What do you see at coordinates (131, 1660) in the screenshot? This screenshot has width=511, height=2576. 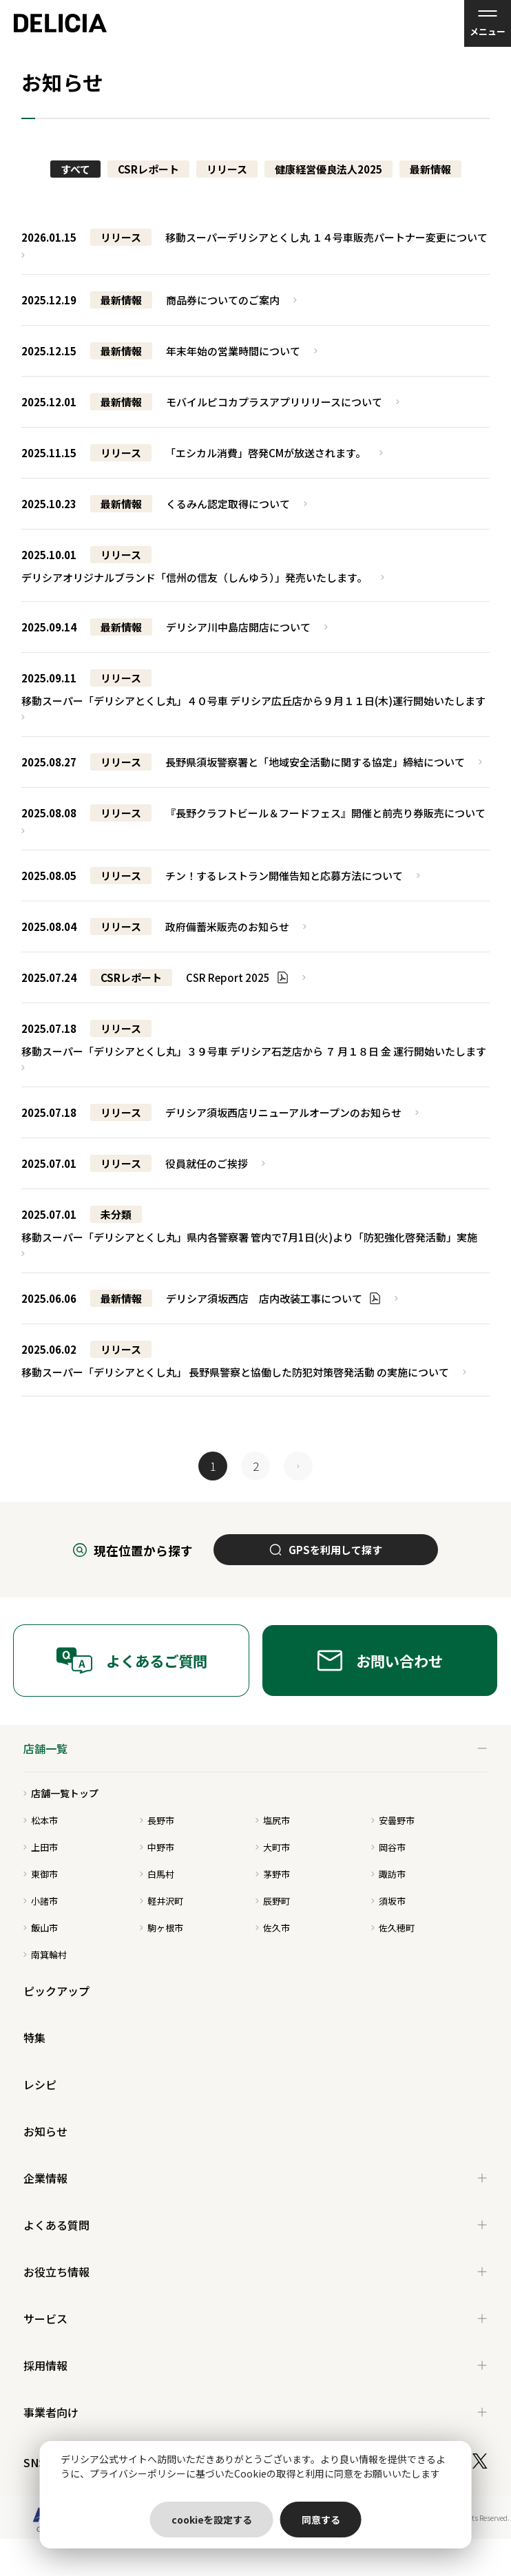 I see `よくあるご質問` at bounding box center [131, 1660].